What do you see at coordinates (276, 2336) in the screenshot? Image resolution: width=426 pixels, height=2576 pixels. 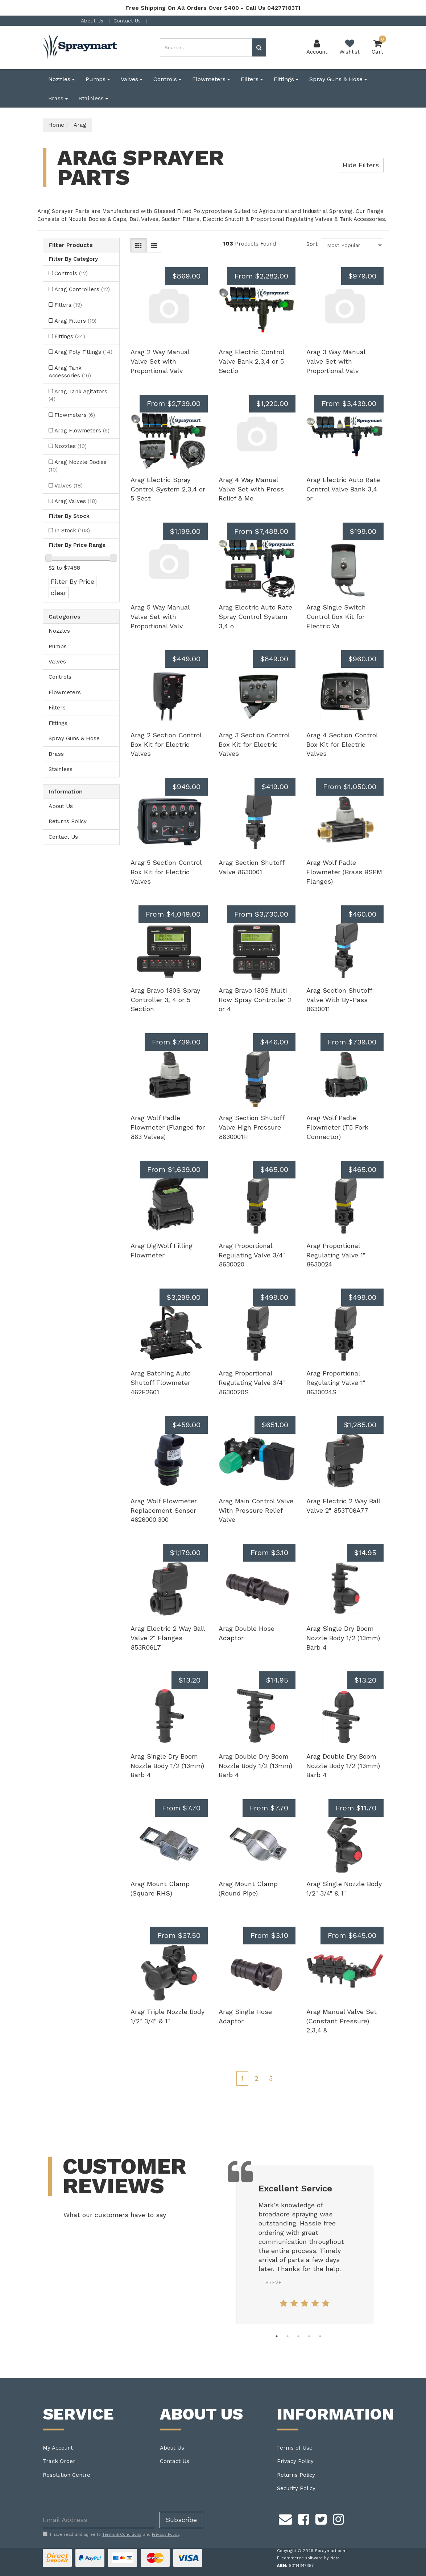 I see `1 [tab]` at bounding box center [276, 2336].